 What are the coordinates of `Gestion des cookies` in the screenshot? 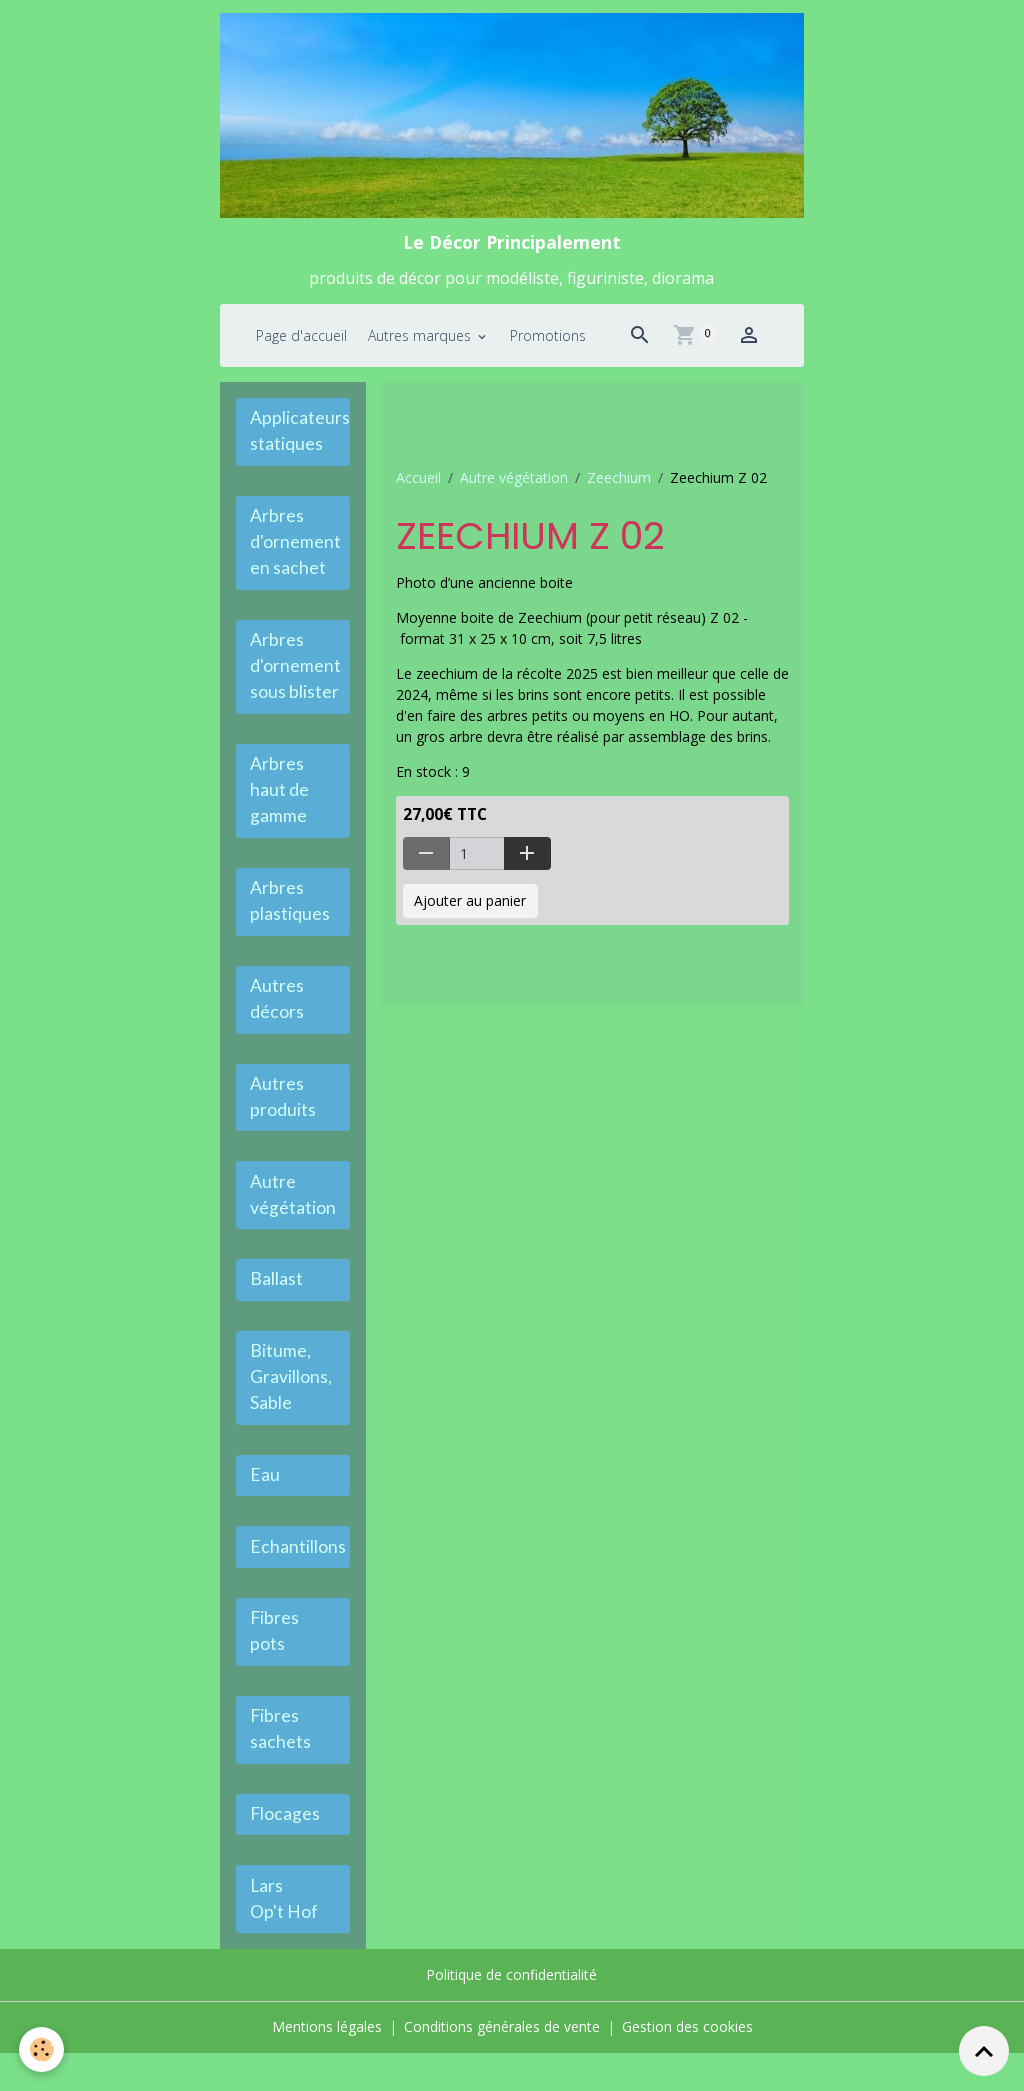 It's located at (687, 2065).